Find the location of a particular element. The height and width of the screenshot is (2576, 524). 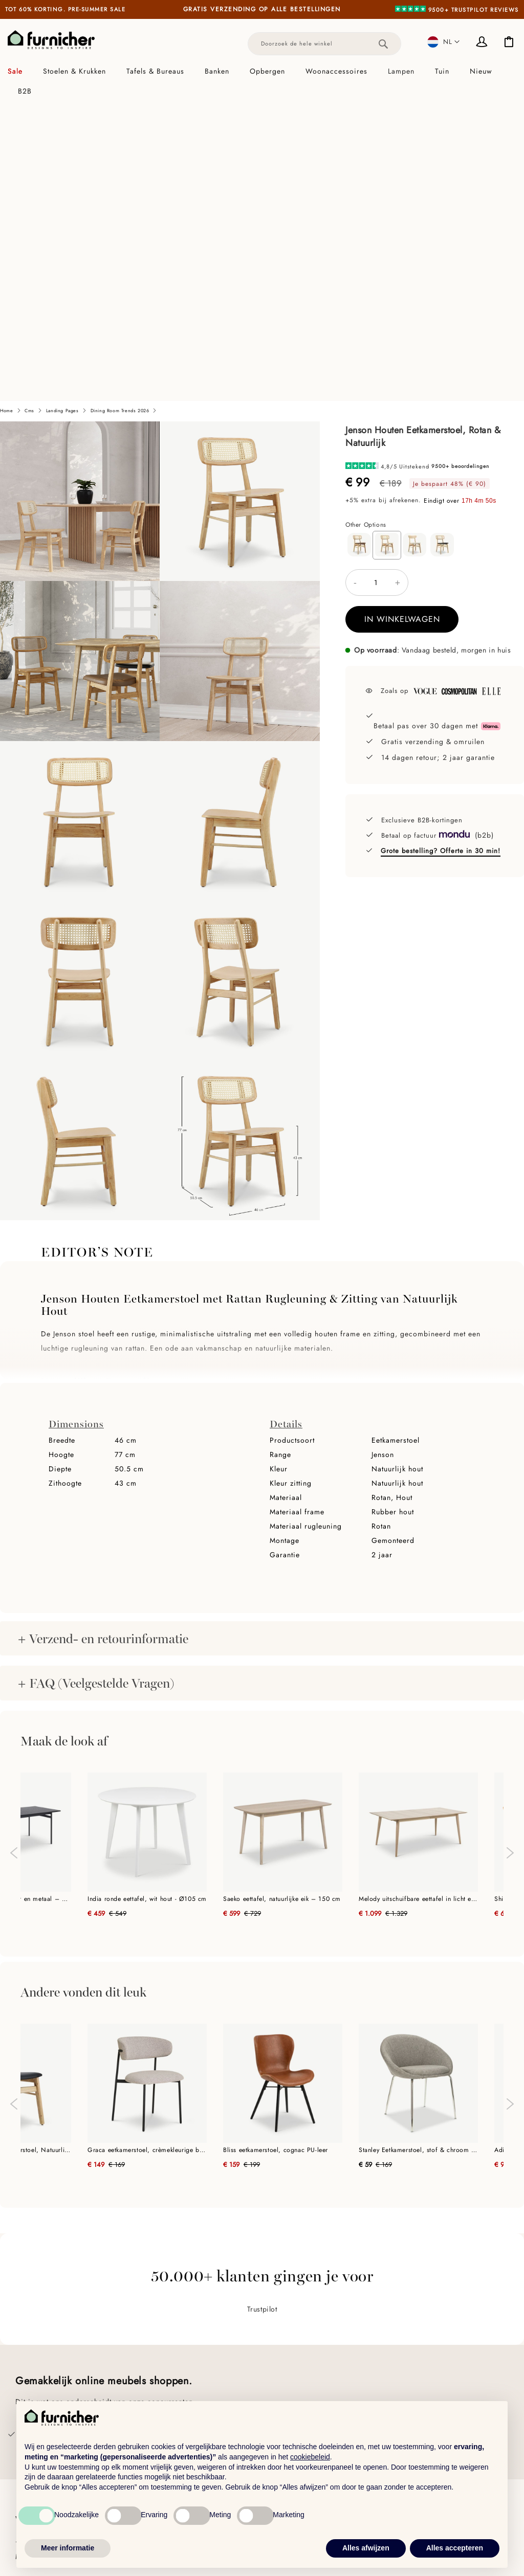

Graca eetkamerstoel, crèmekleurige bouclé is located at coordinates (147, 1855).